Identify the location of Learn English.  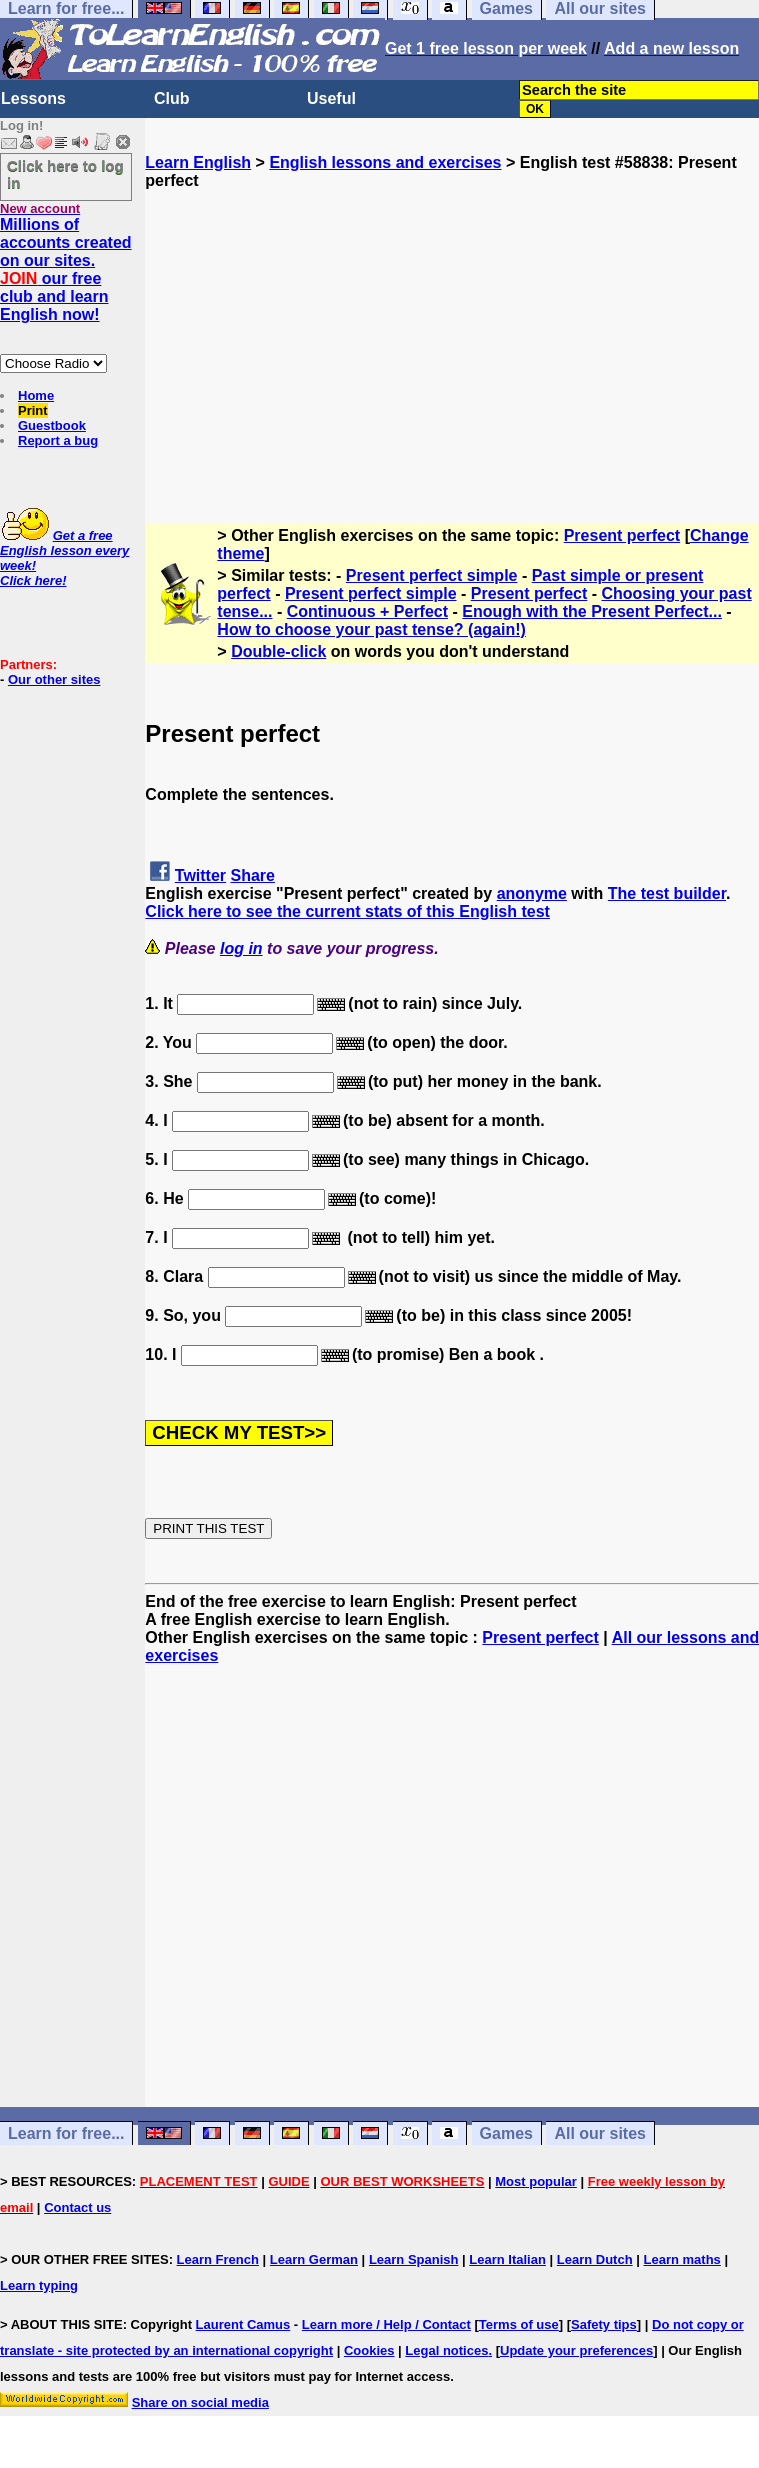
(198, 162).